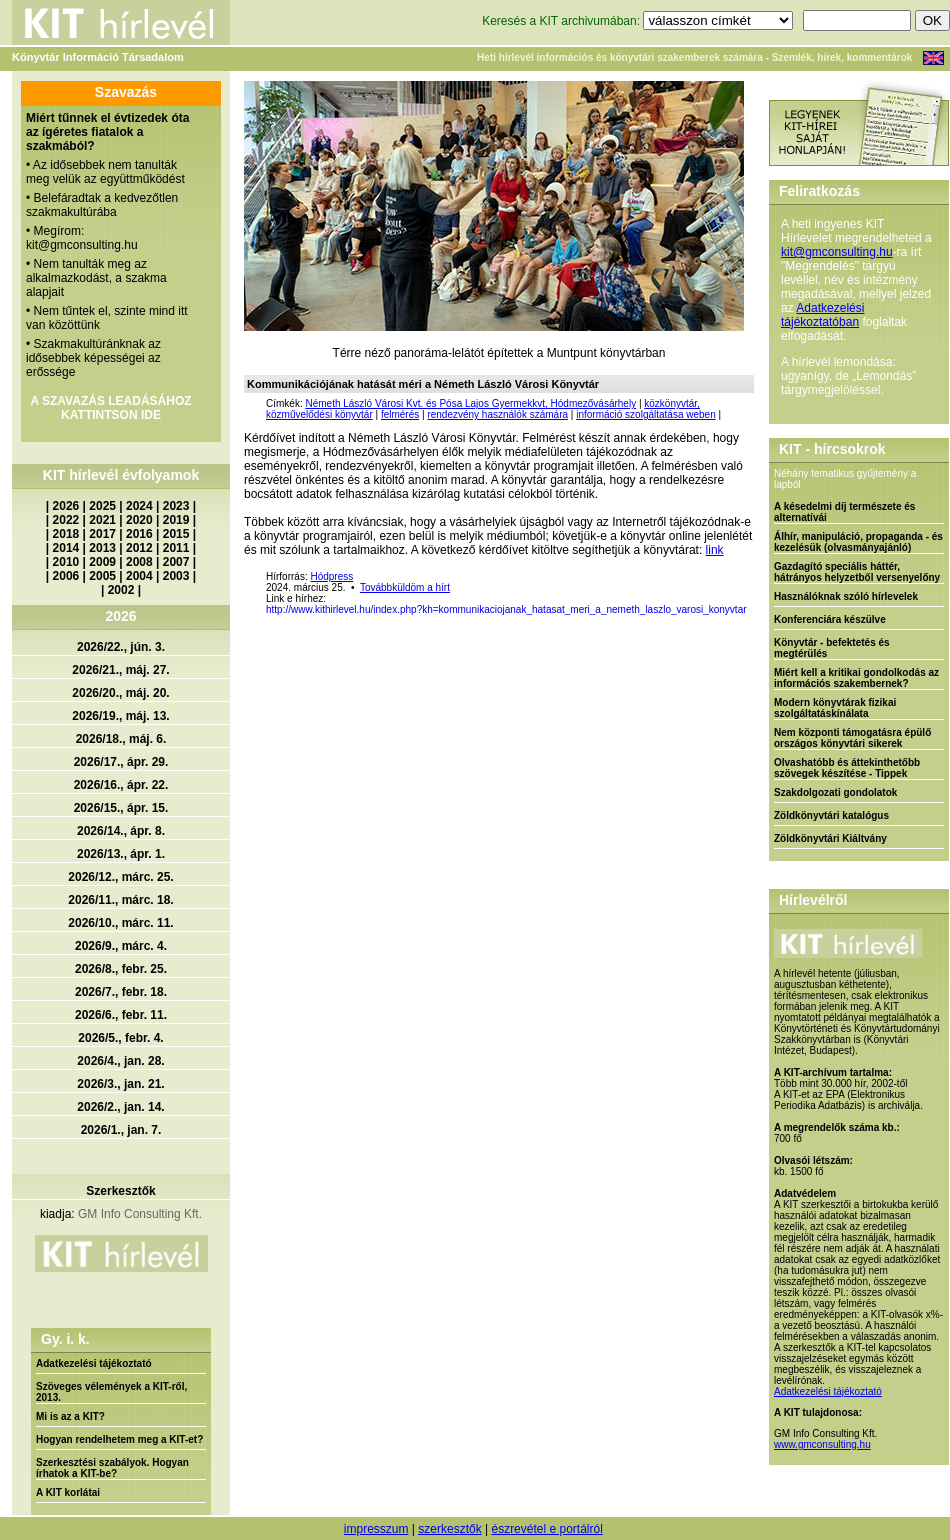 The height and width of the screenshot is (1540, 950). I want to click on 2026/9., márc. 4., so click(121, 946).